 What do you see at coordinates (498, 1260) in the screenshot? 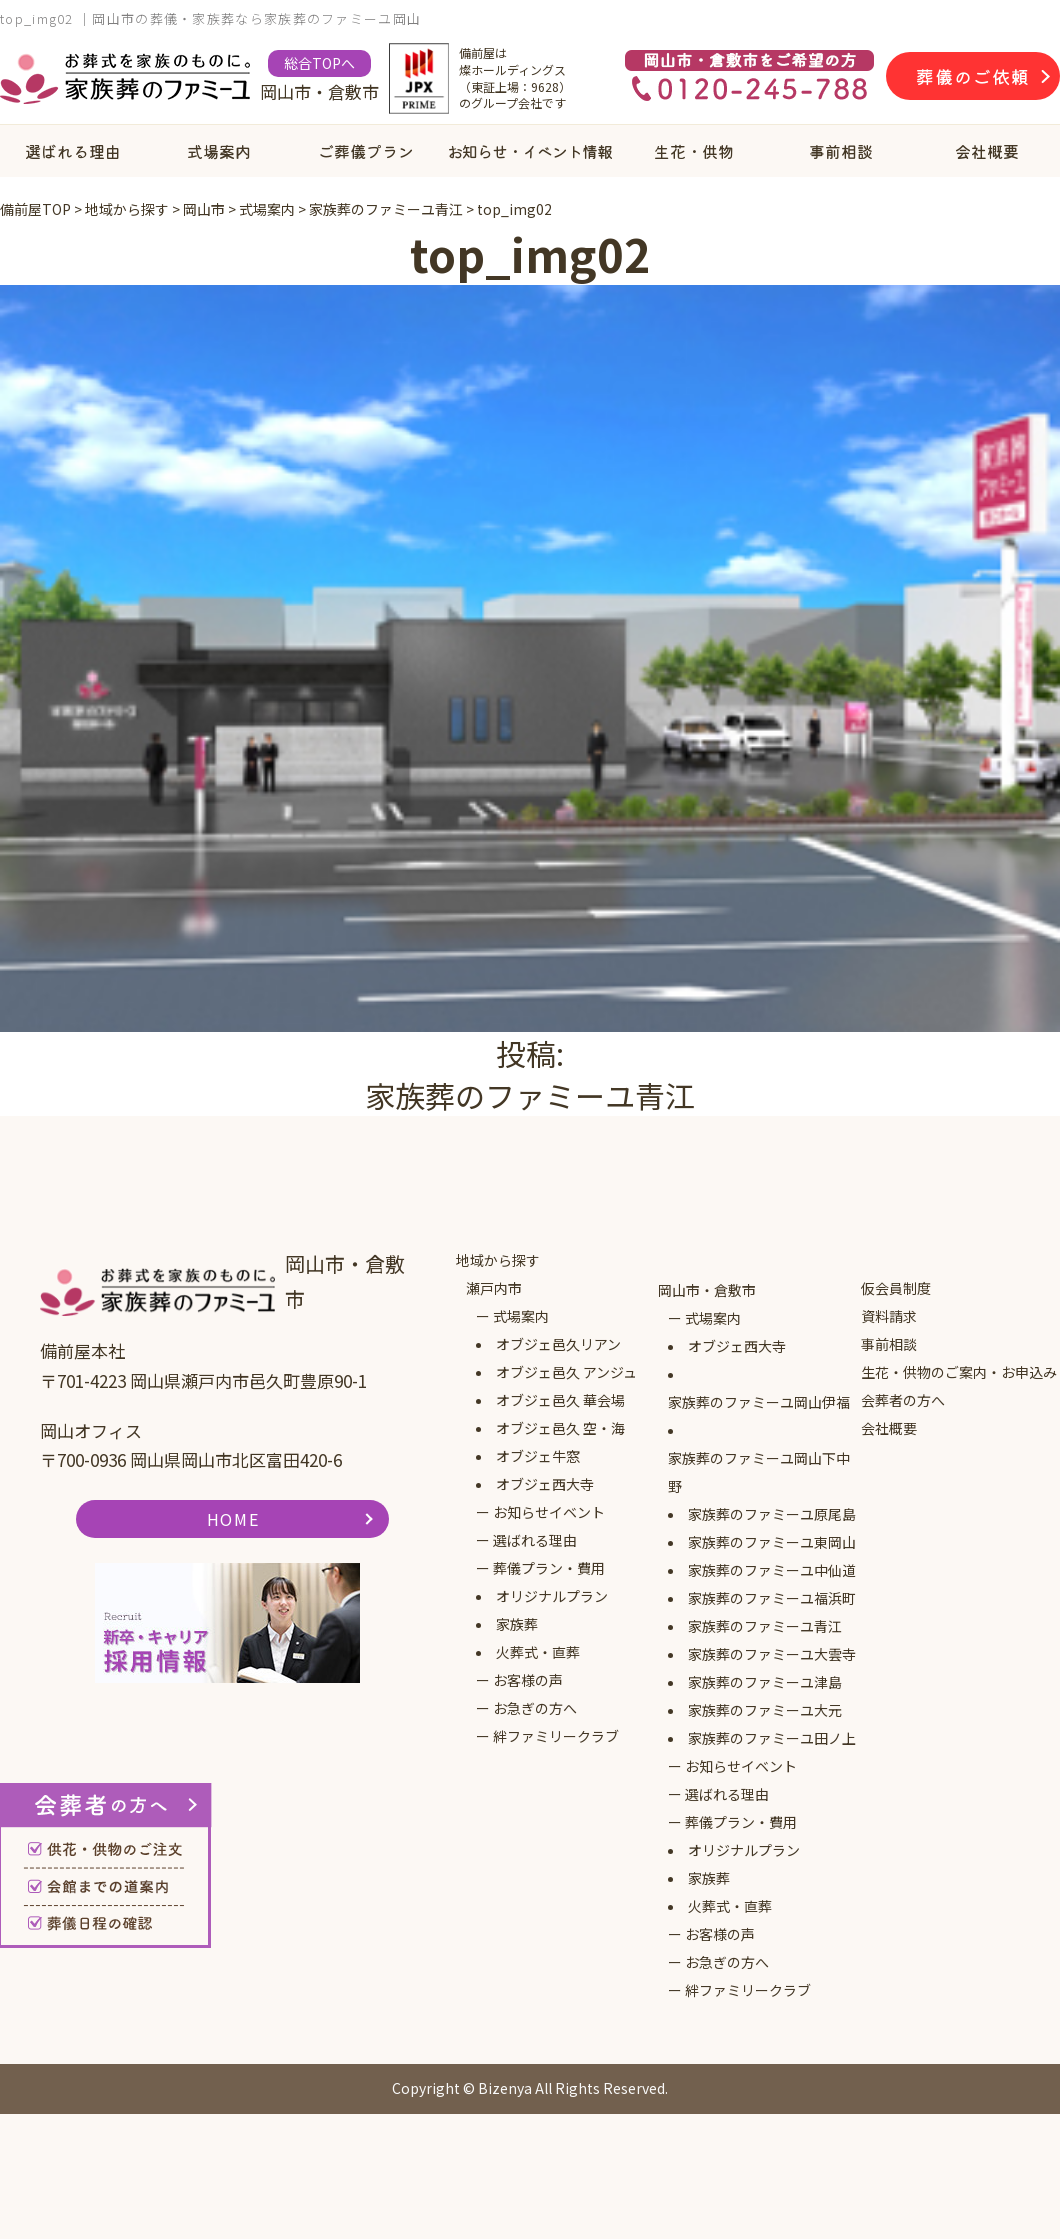
I see `地域から探す` at bounding box center [498, 1260].